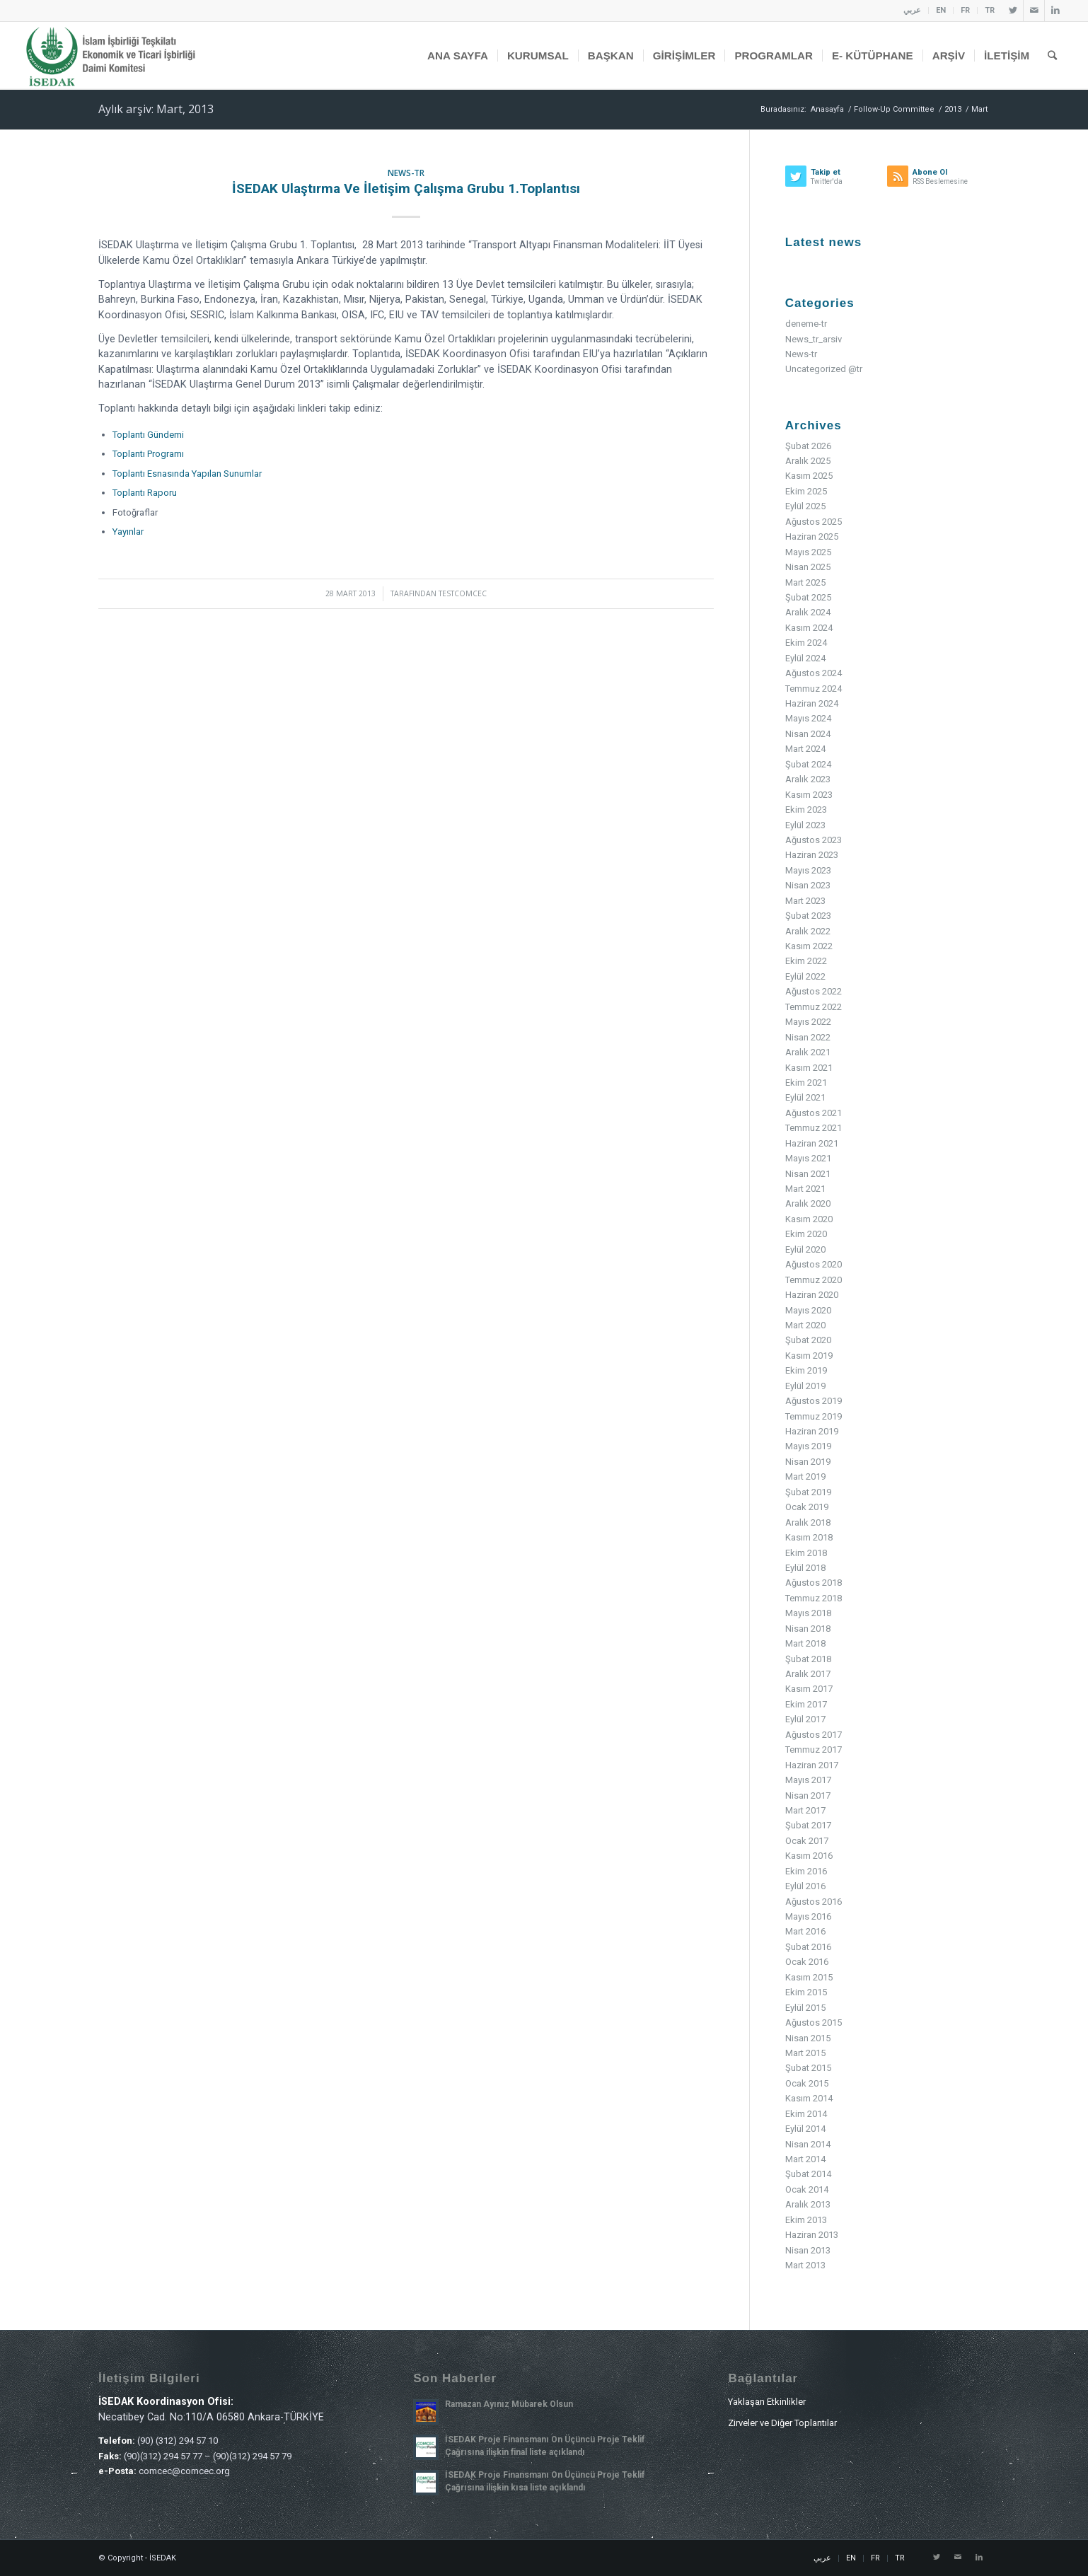 Image resolution: width=1088 pixels, height=2576 pixels. I want to click on Toplantı Esnasında Yapılan Sunumlar, so click(187, 473).